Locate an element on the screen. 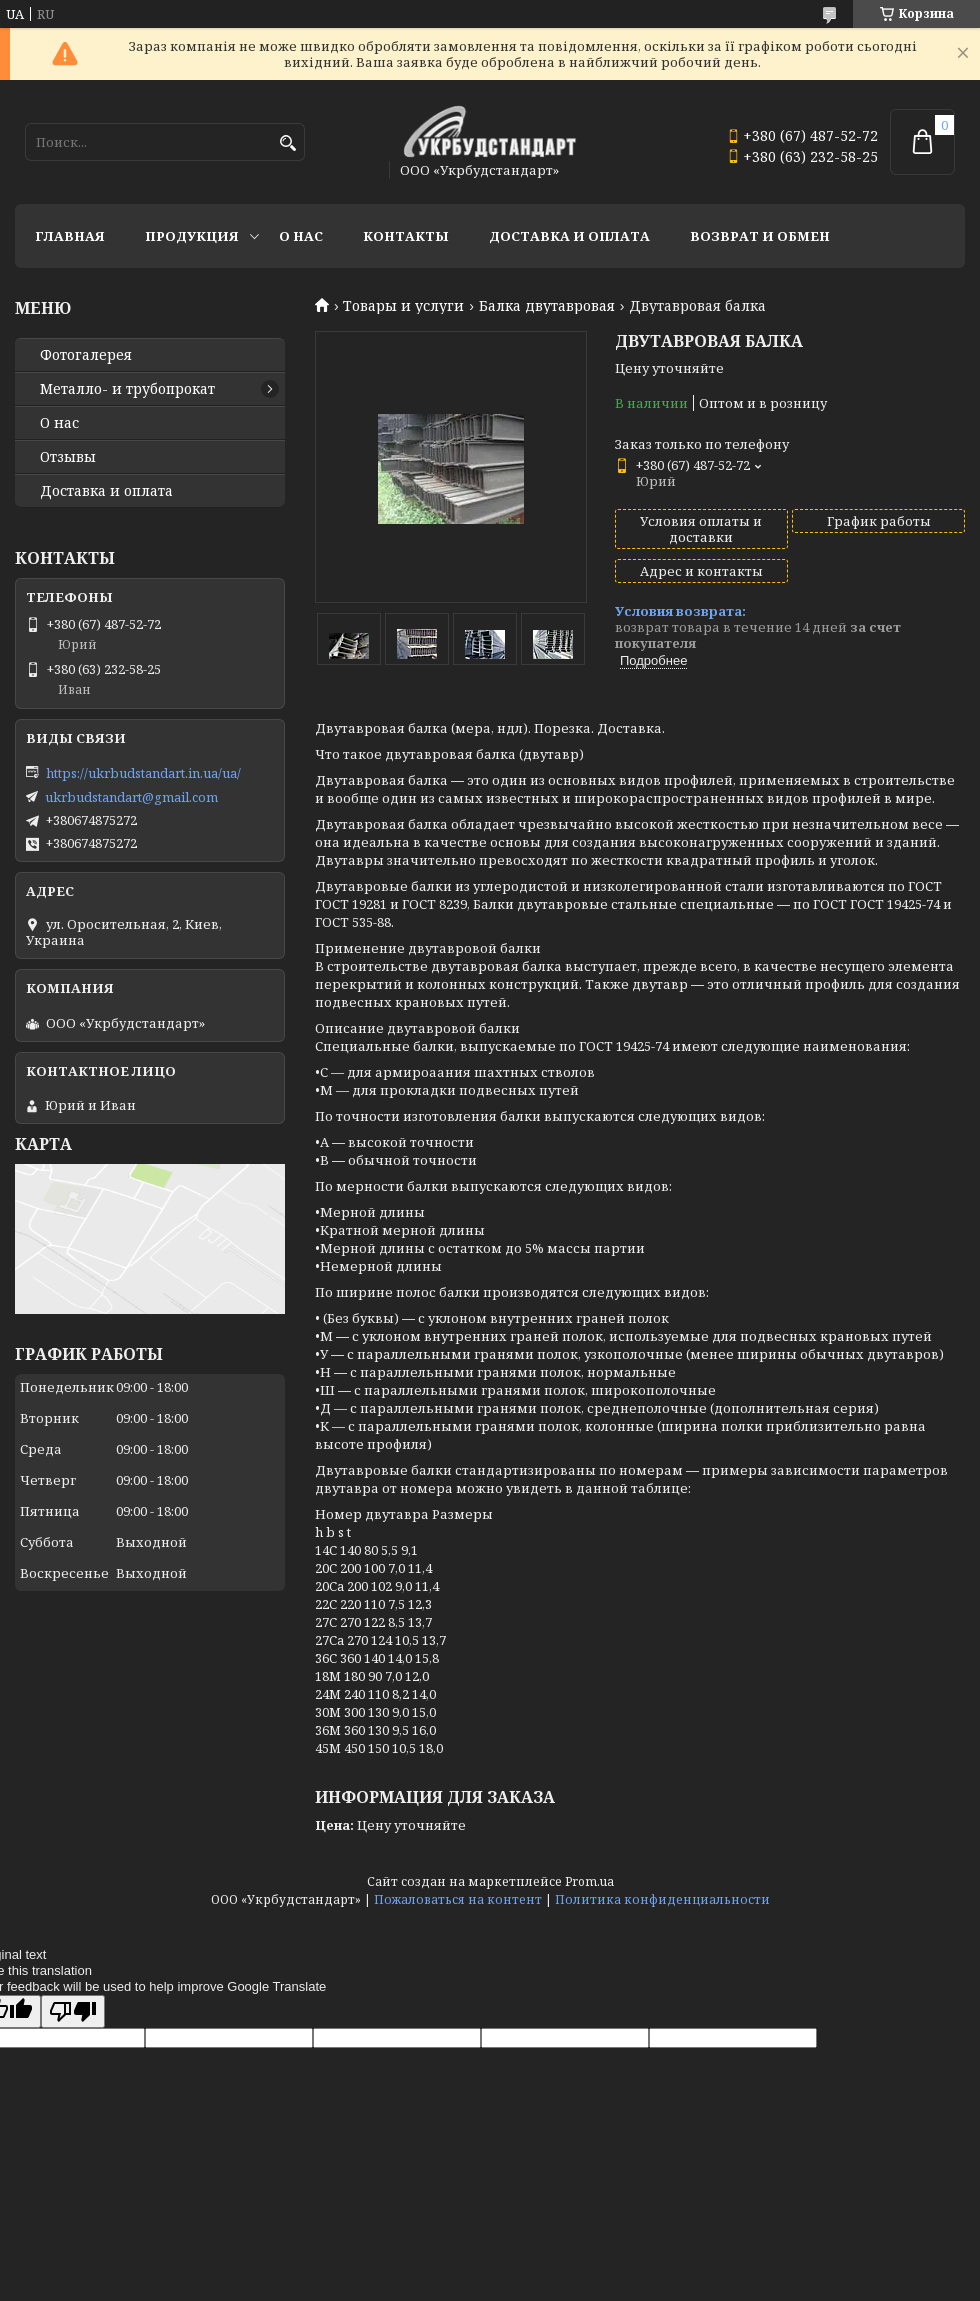  ukrbudstandart@gmail.com is located at coordinates (131, 797).